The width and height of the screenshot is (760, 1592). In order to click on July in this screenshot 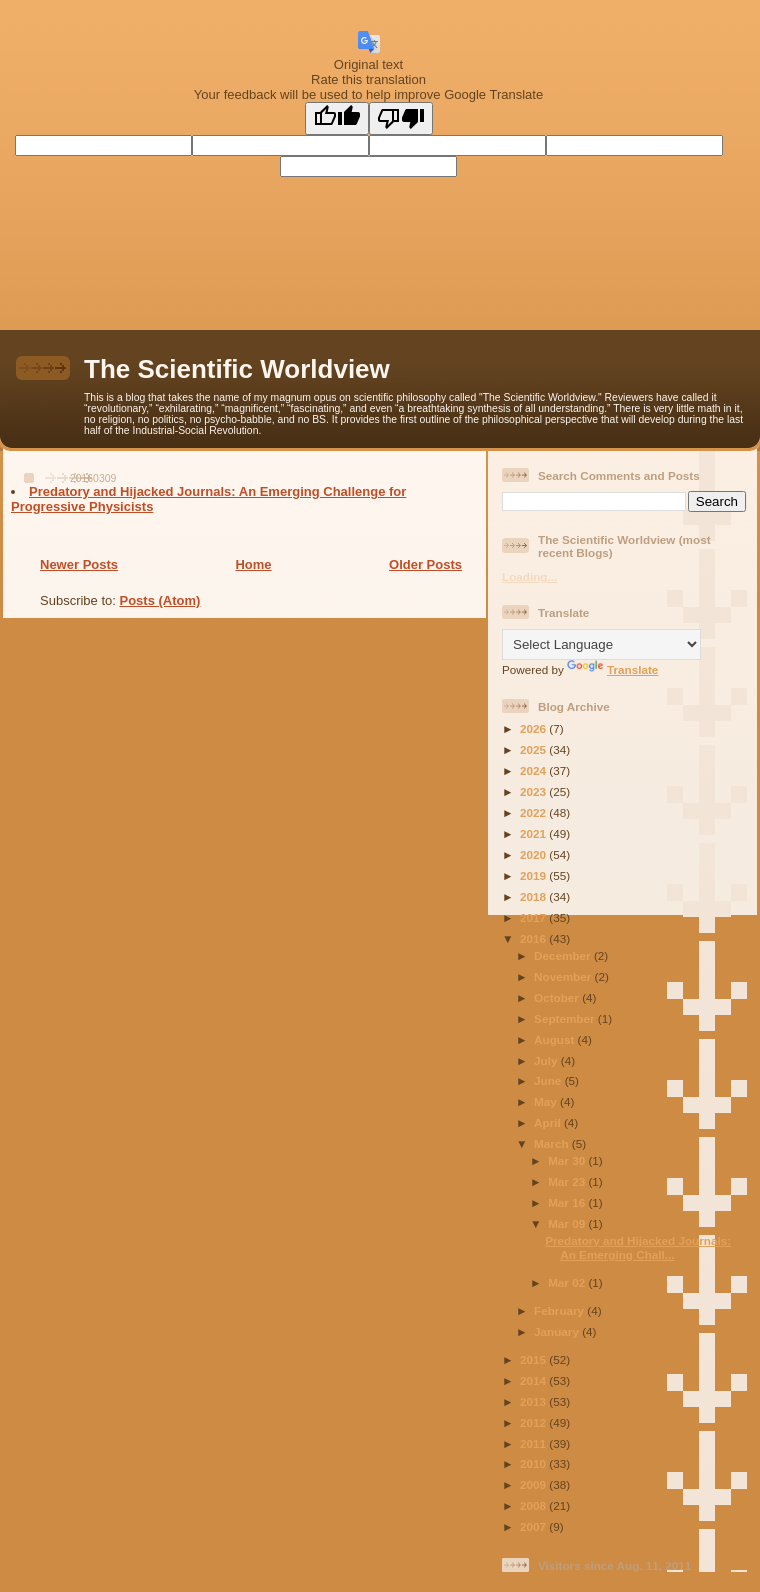, I will do `click(547, 1060)`.